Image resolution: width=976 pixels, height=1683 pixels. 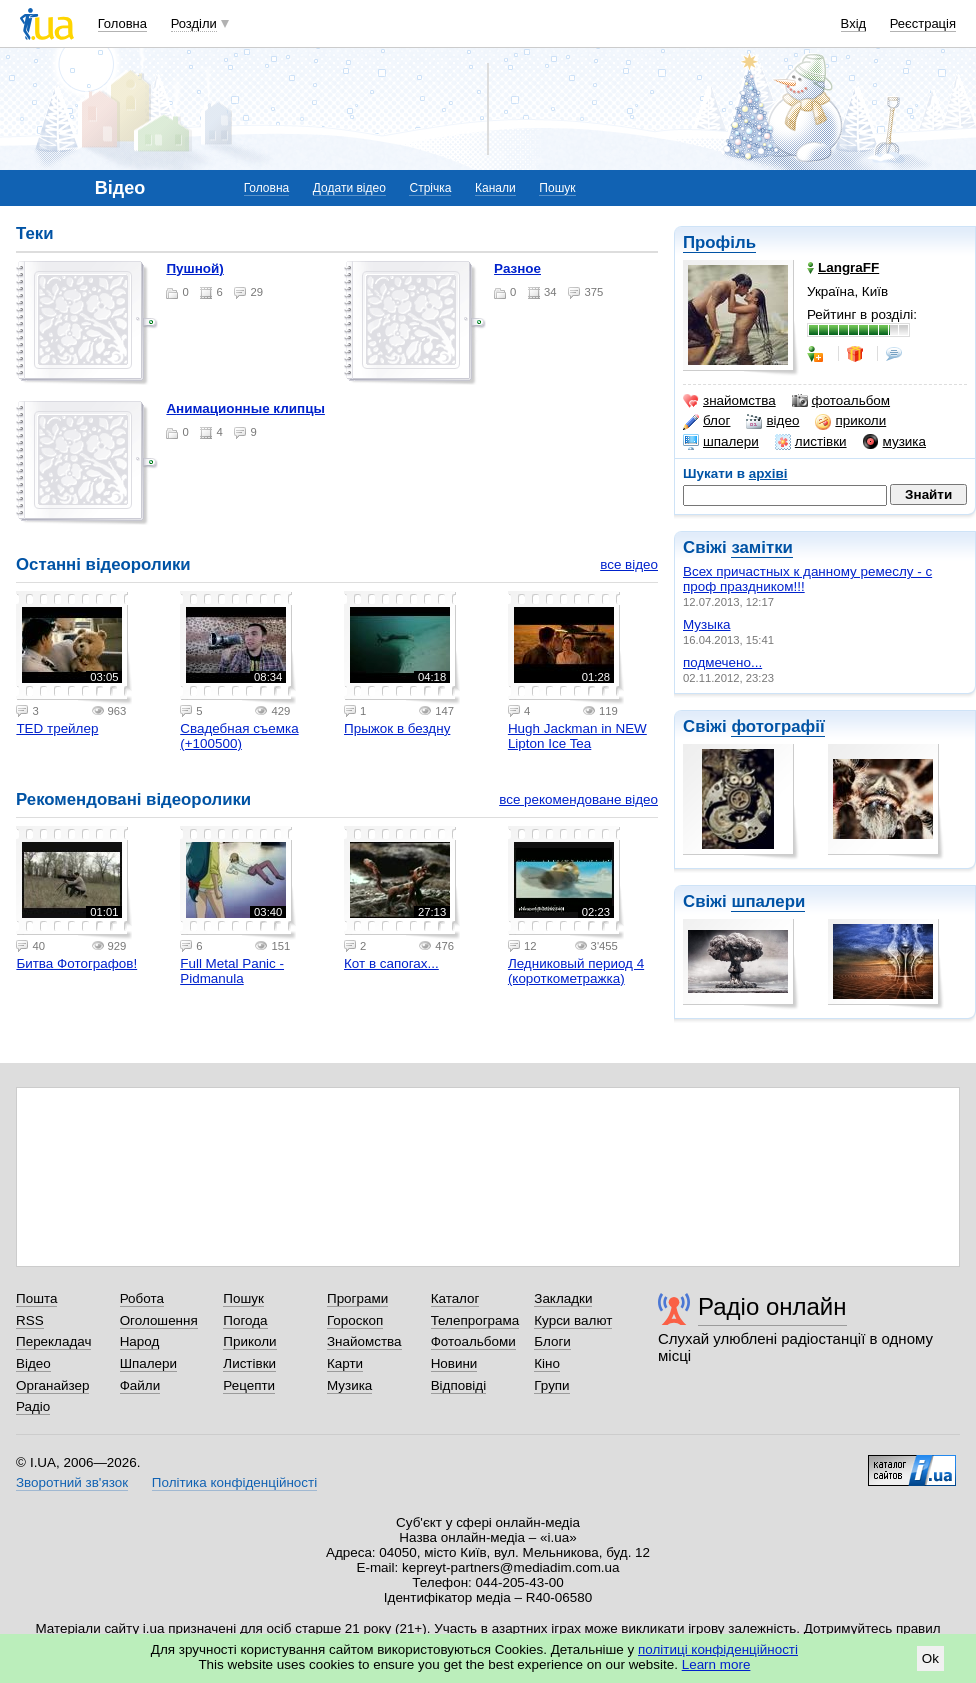 What do you see at coordinates (475, 1320) in the screenshot?
I see `Телепрограма` at bounding box center [475, 1320].